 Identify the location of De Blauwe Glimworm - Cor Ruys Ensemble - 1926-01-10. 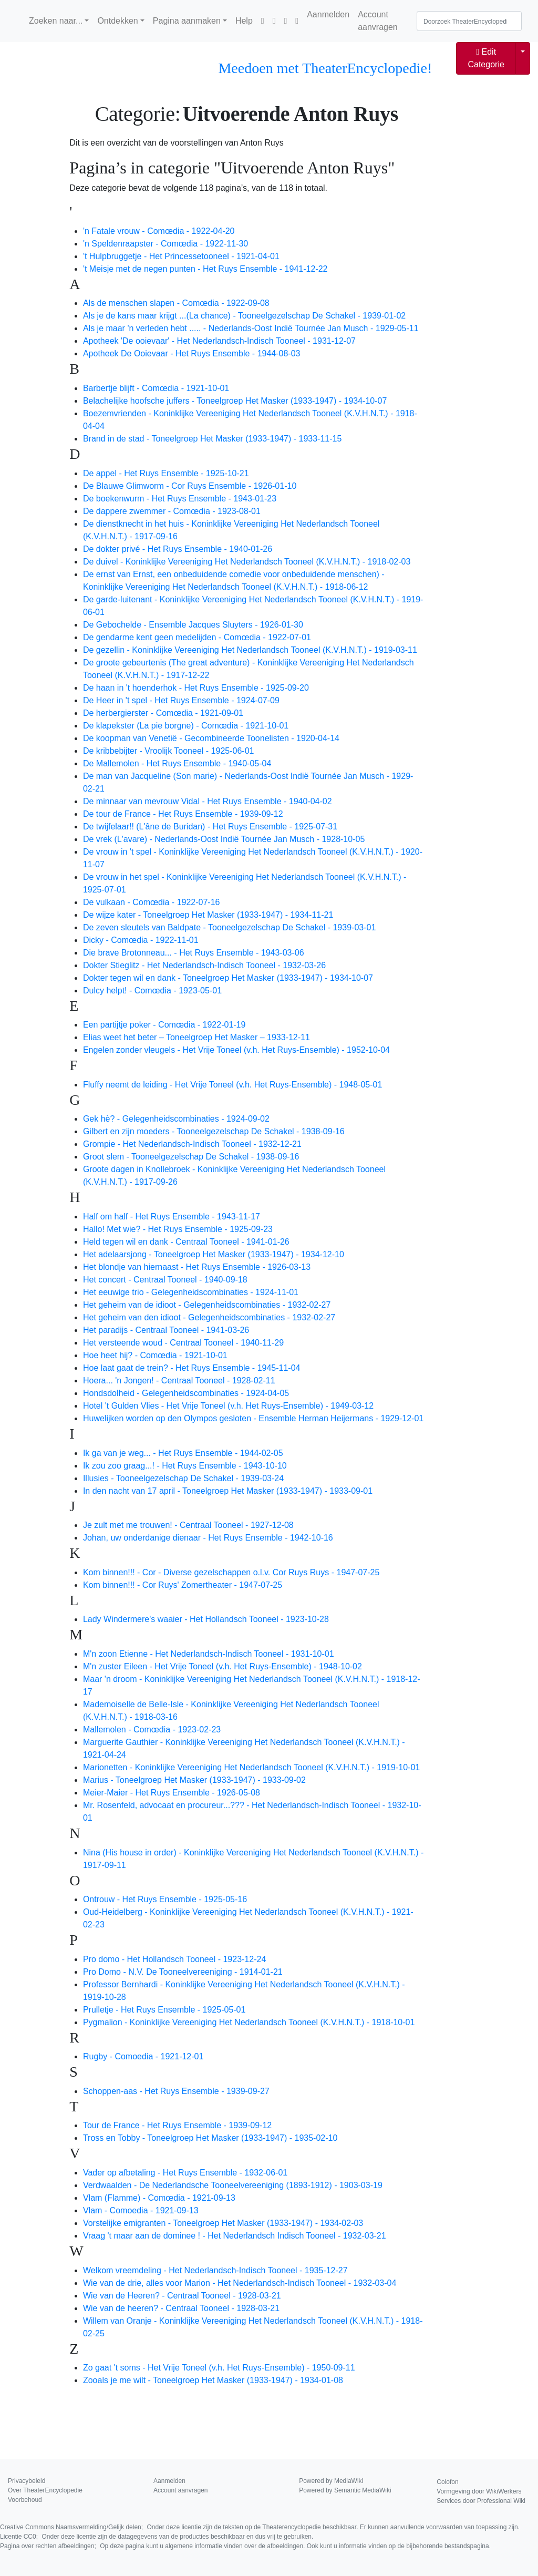
(189, 485).